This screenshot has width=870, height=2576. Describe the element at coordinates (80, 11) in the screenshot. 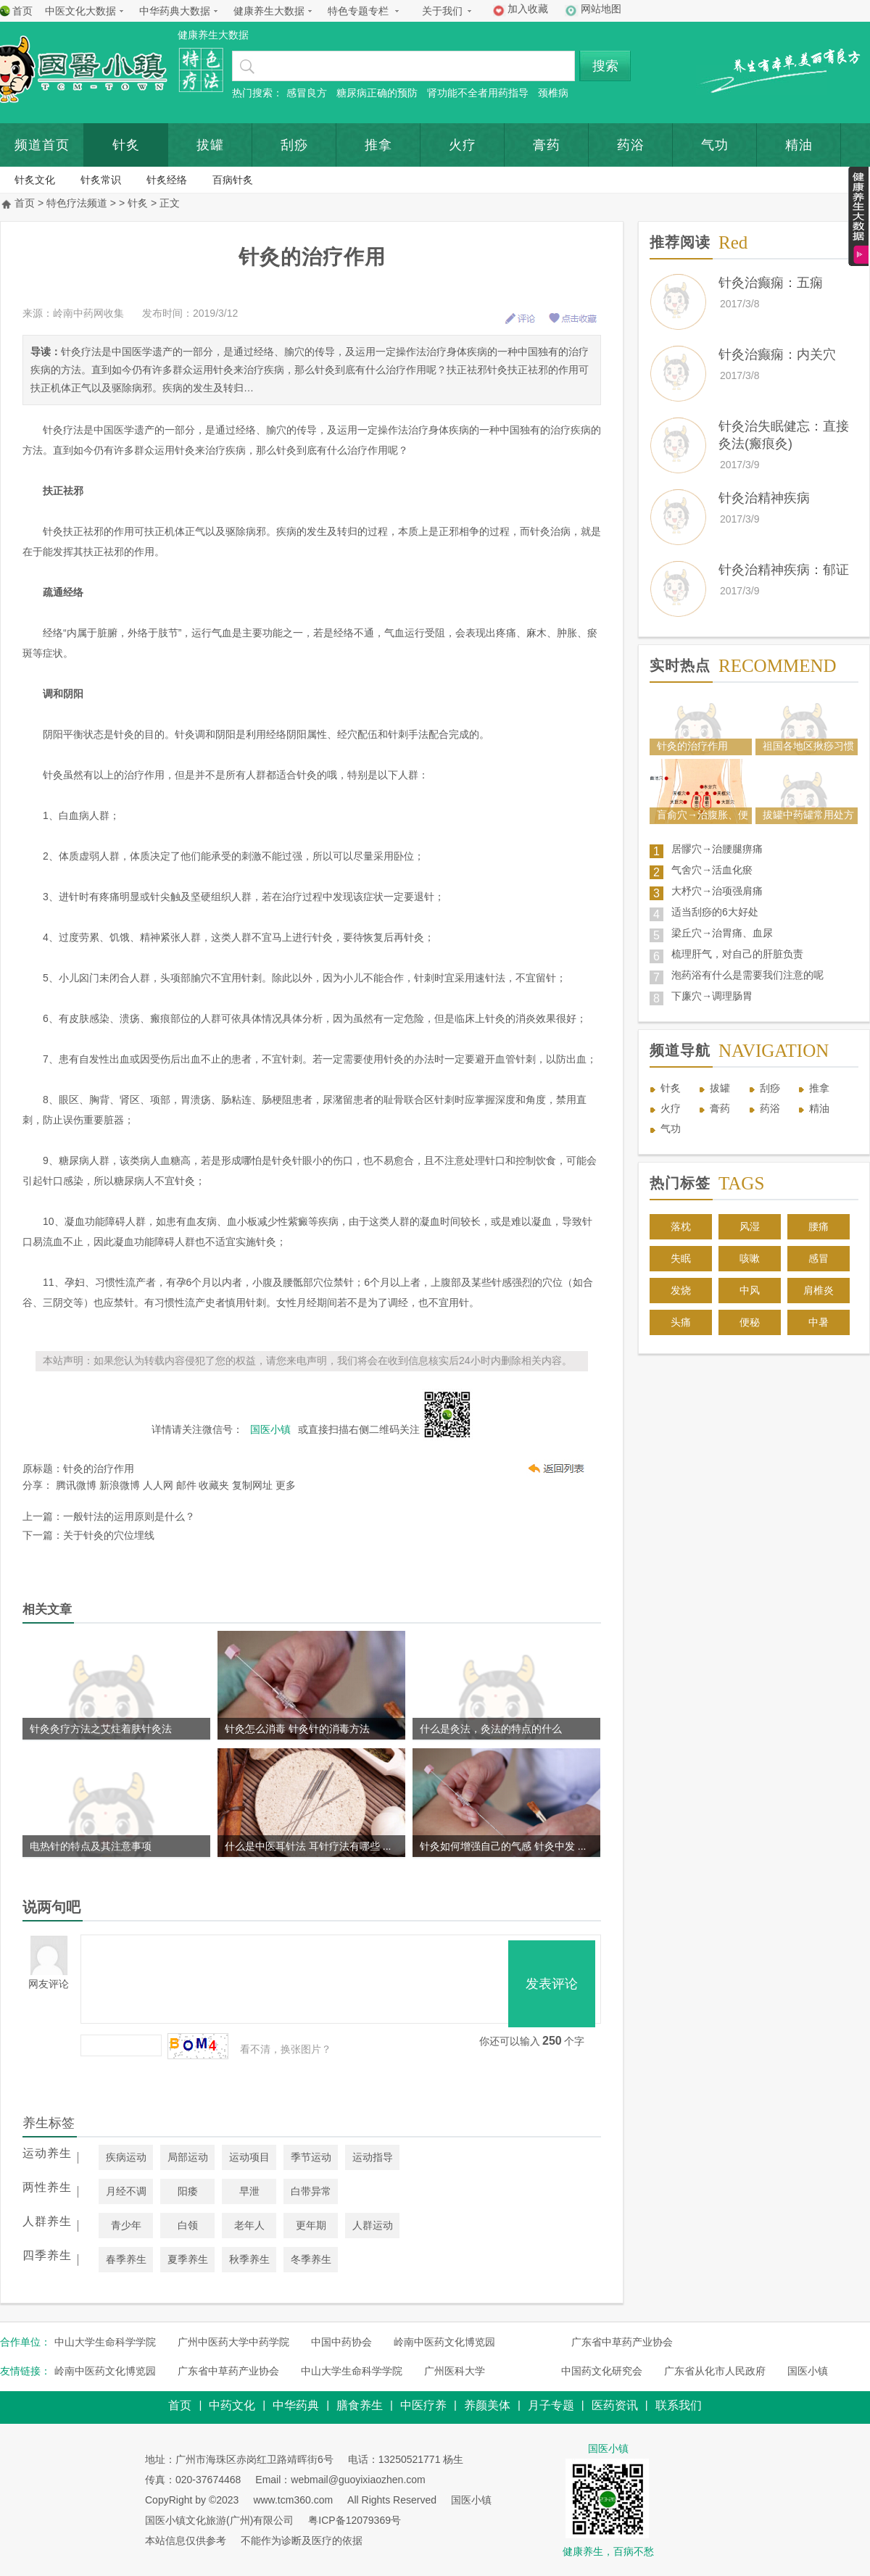

I see `中医文化大数据` at that location.